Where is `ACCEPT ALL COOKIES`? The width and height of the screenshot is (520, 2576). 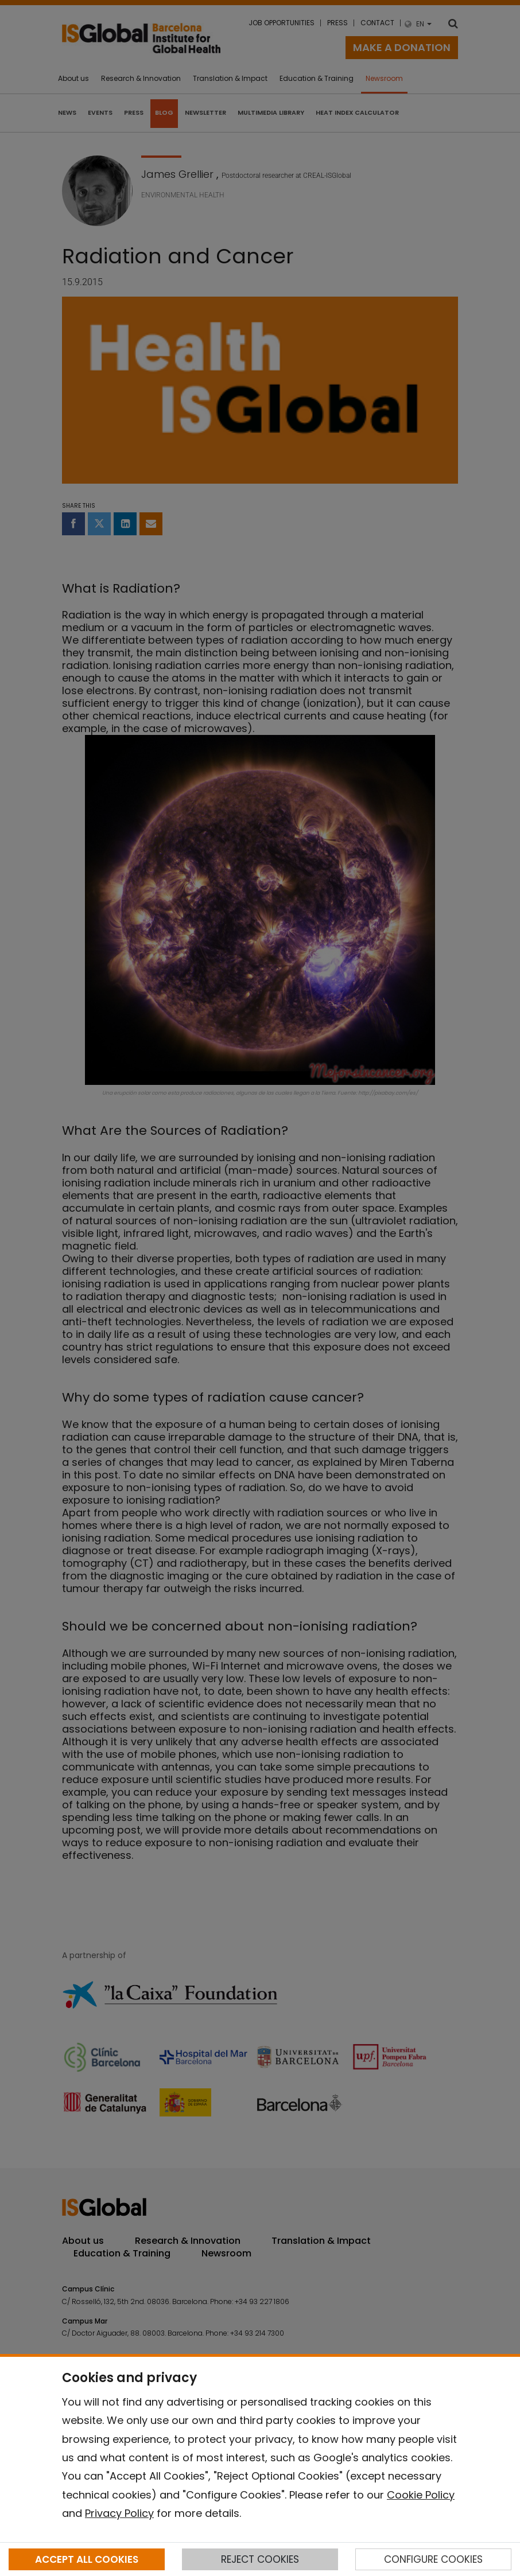
ACCEPT ALL COOKIES is located at coordinates (86, 2559).